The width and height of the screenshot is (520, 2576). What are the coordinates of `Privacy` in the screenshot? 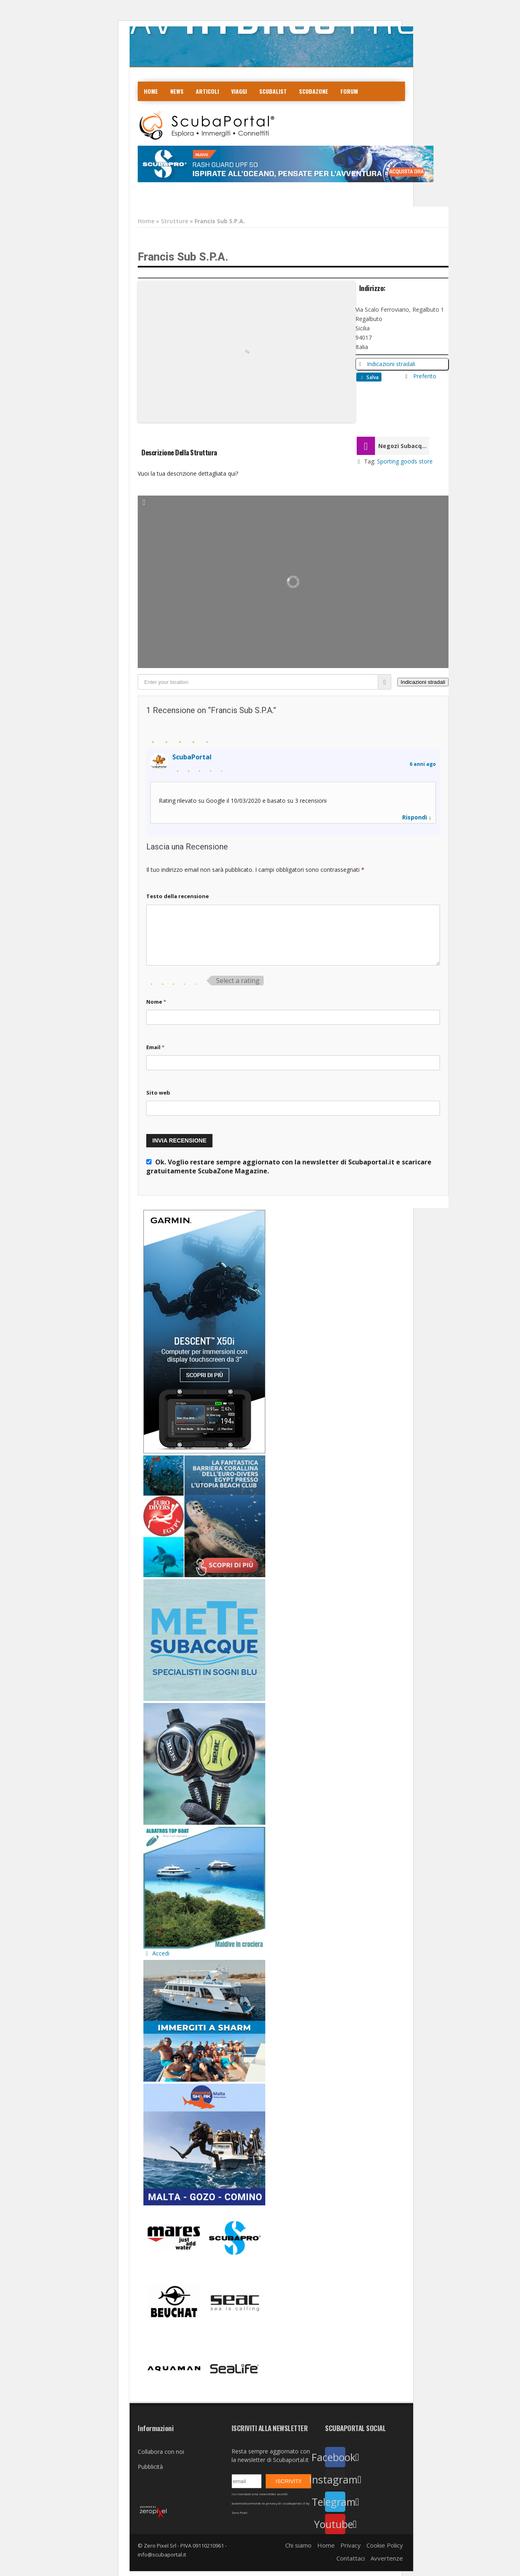 It's located at (350, 2545).